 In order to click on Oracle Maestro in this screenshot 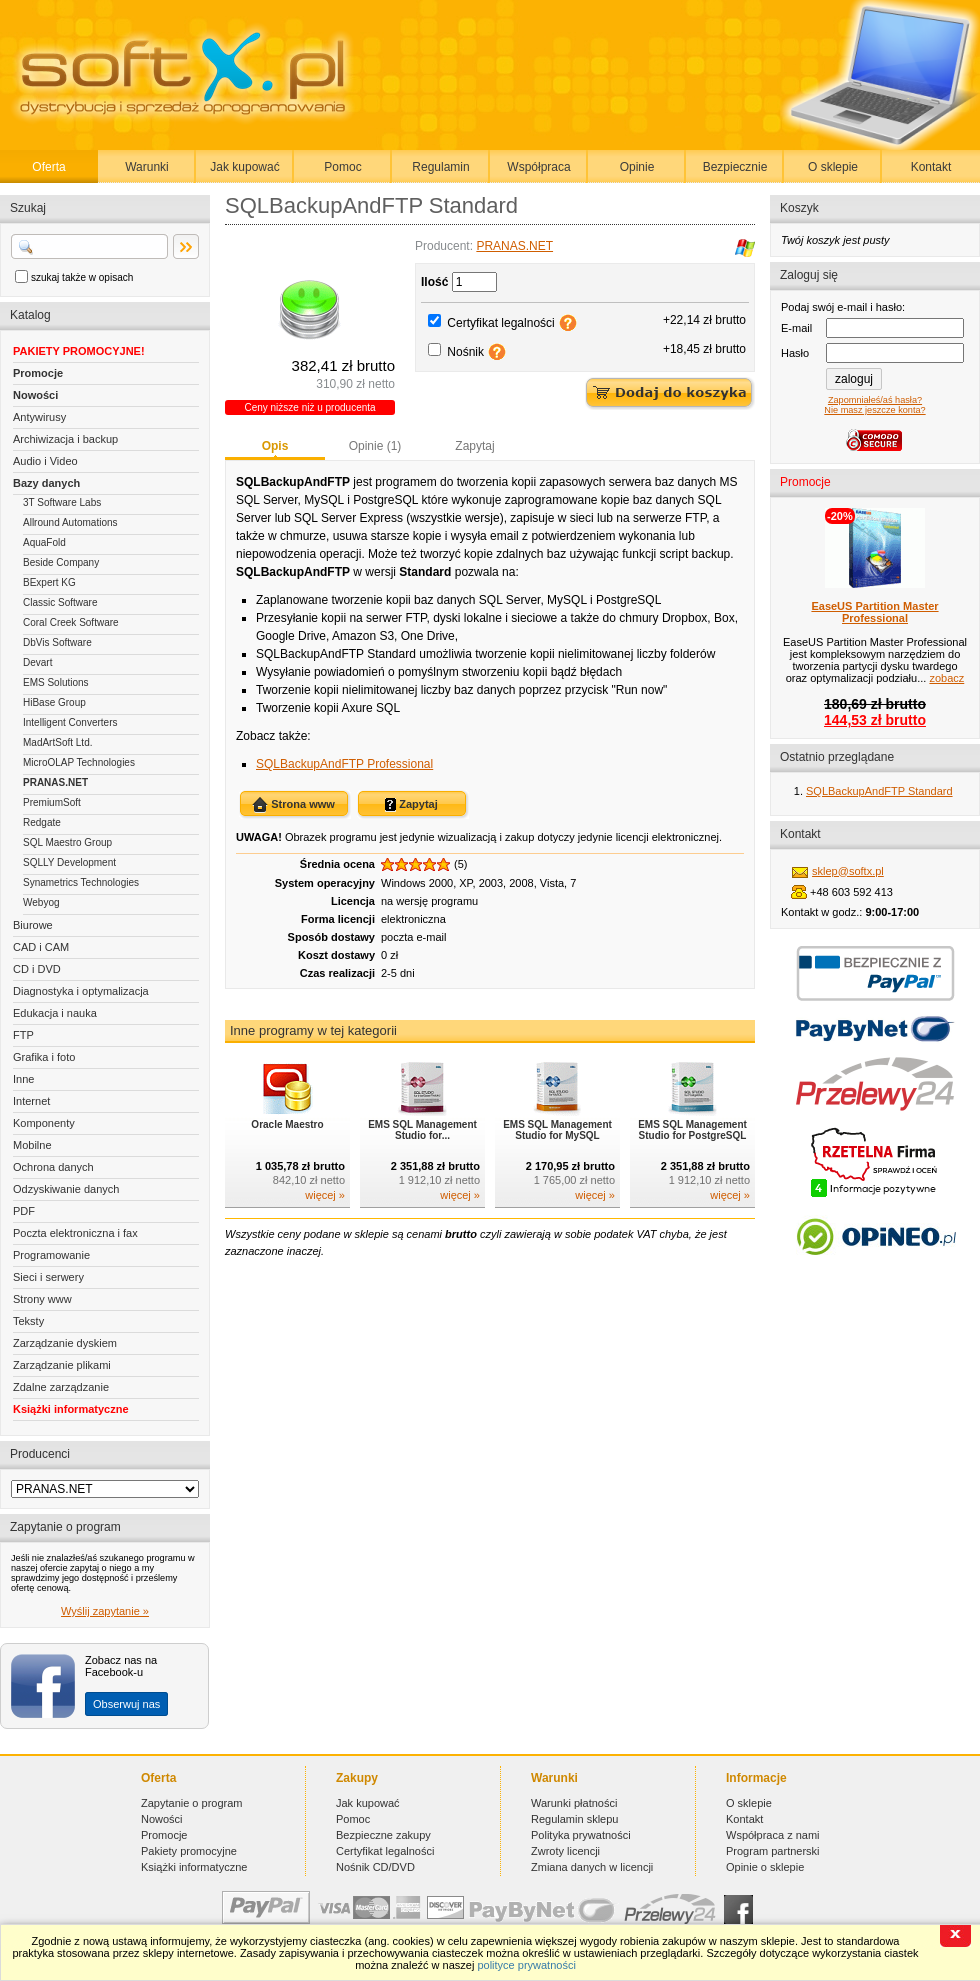, I will do `click(287, 1124)`.